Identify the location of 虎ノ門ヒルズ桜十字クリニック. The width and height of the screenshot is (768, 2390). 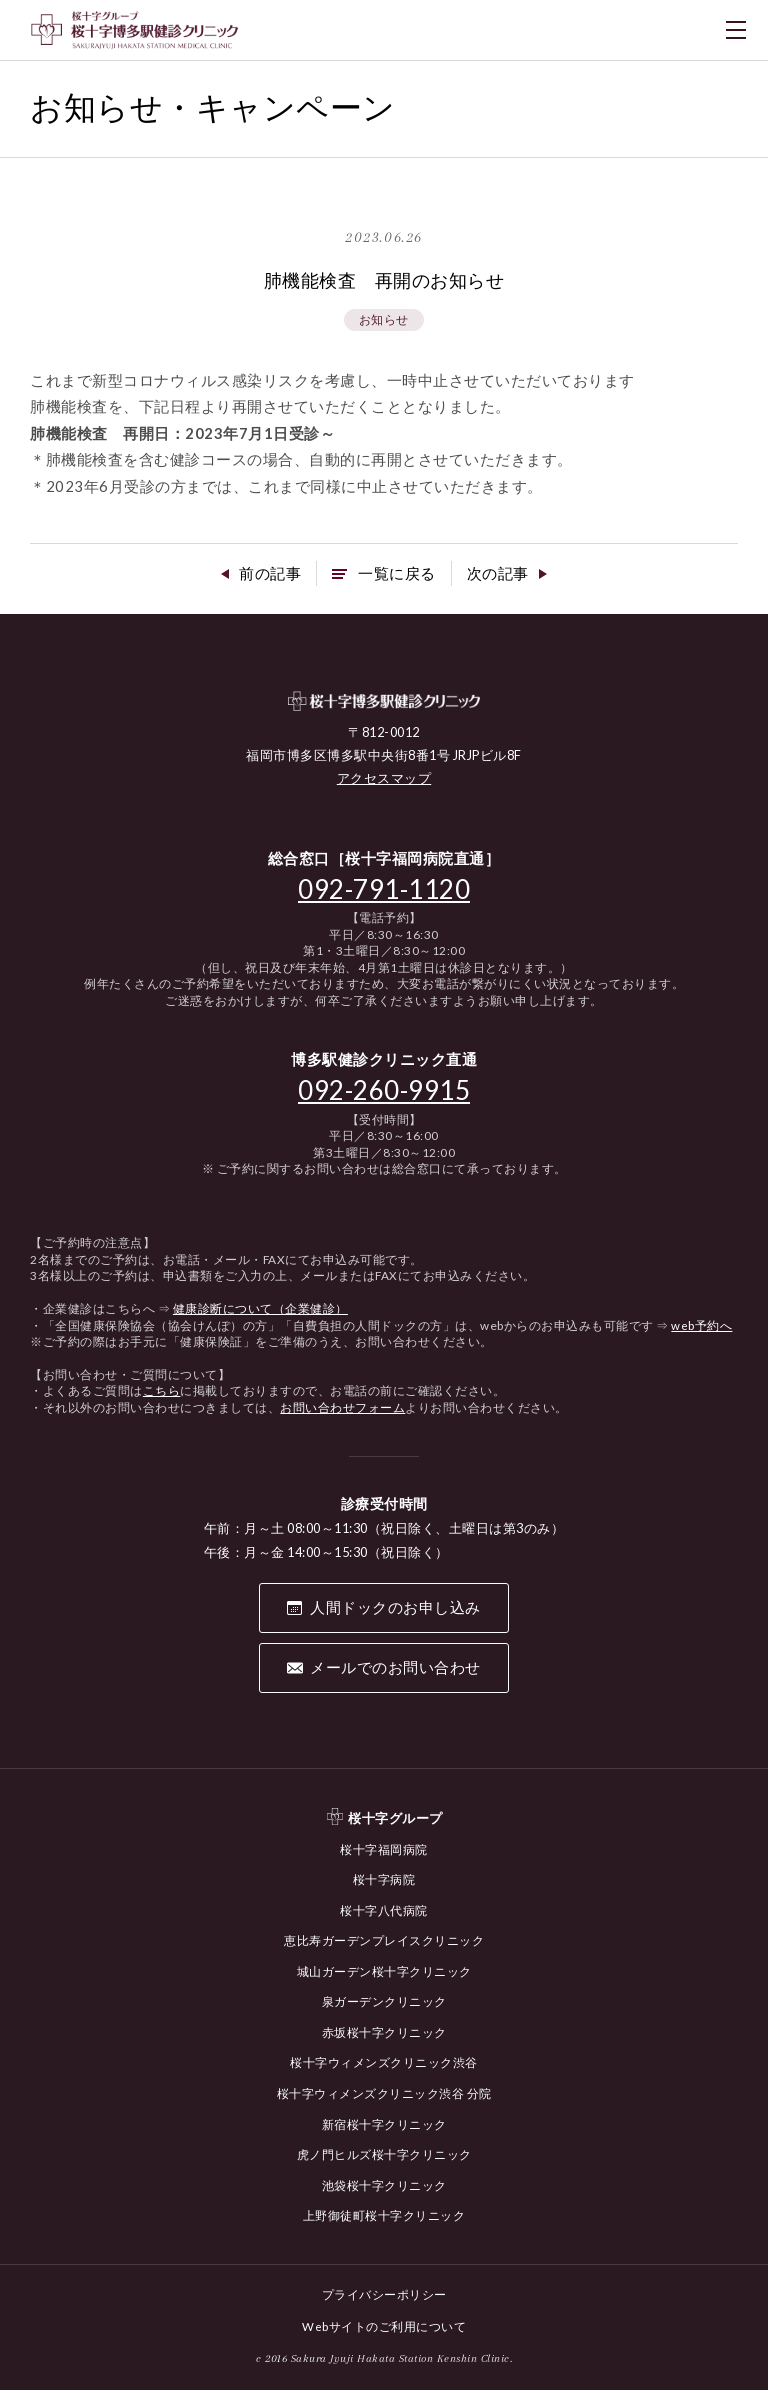
(384, 2154).